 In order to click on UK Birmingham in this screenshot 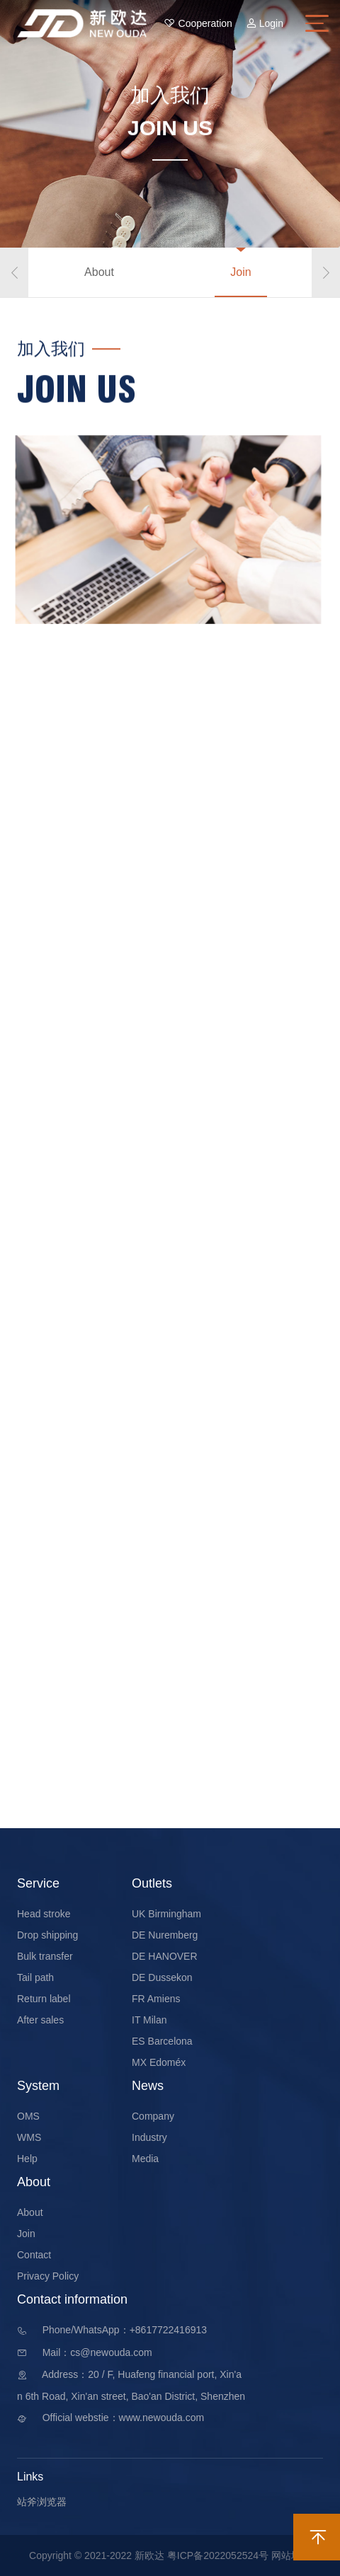, I will do `click(166, 1913)`.